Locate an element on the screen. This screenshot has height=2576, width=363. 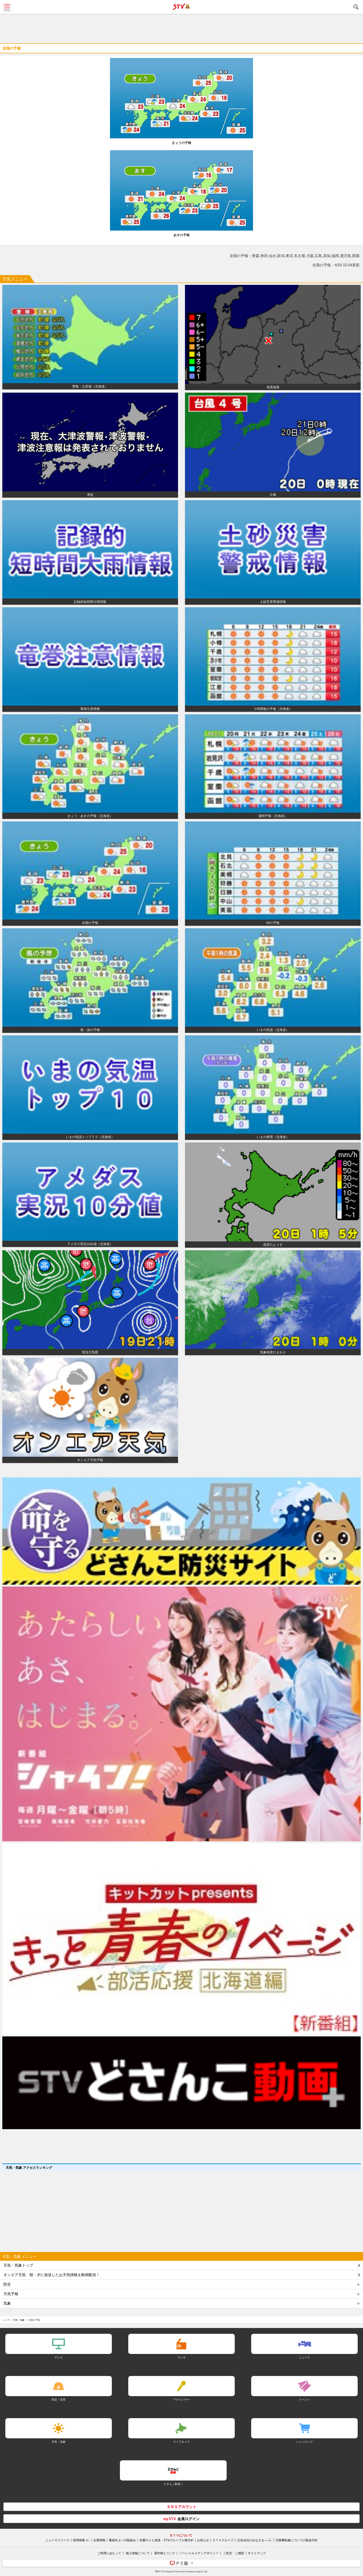
番組向上への取組み is located at coordinates (122, 2540).